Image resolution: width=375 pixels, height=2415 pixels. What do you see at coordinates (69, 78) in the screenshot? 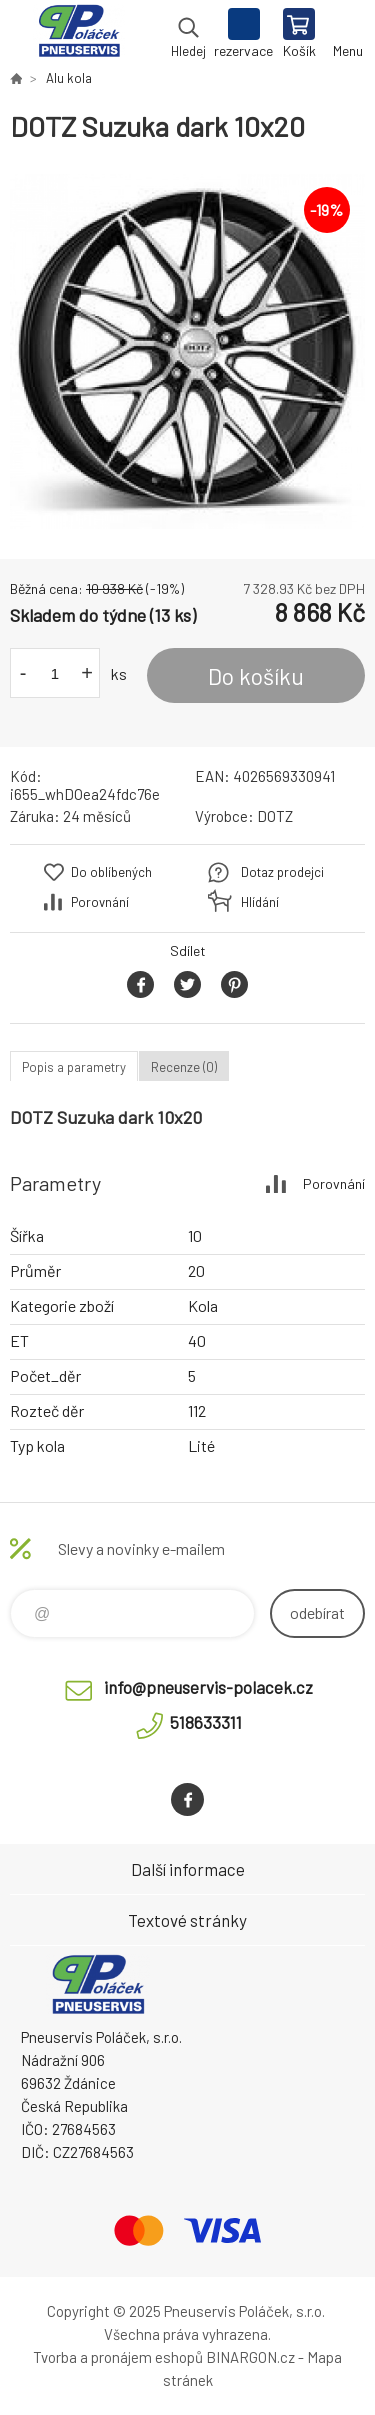
I see `Alu kola` at bounding box center [69, 78].